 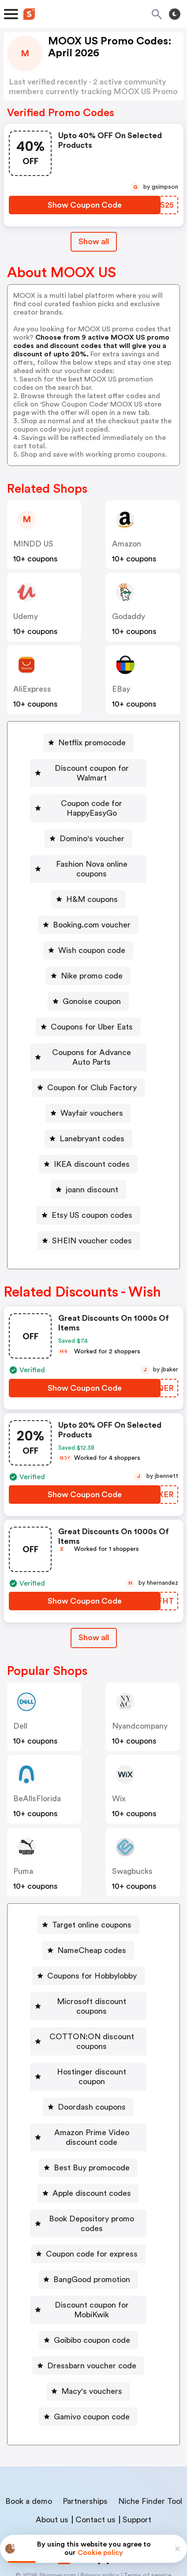 I want to click on [H&M coupons Button], so click(x=88, y=880).